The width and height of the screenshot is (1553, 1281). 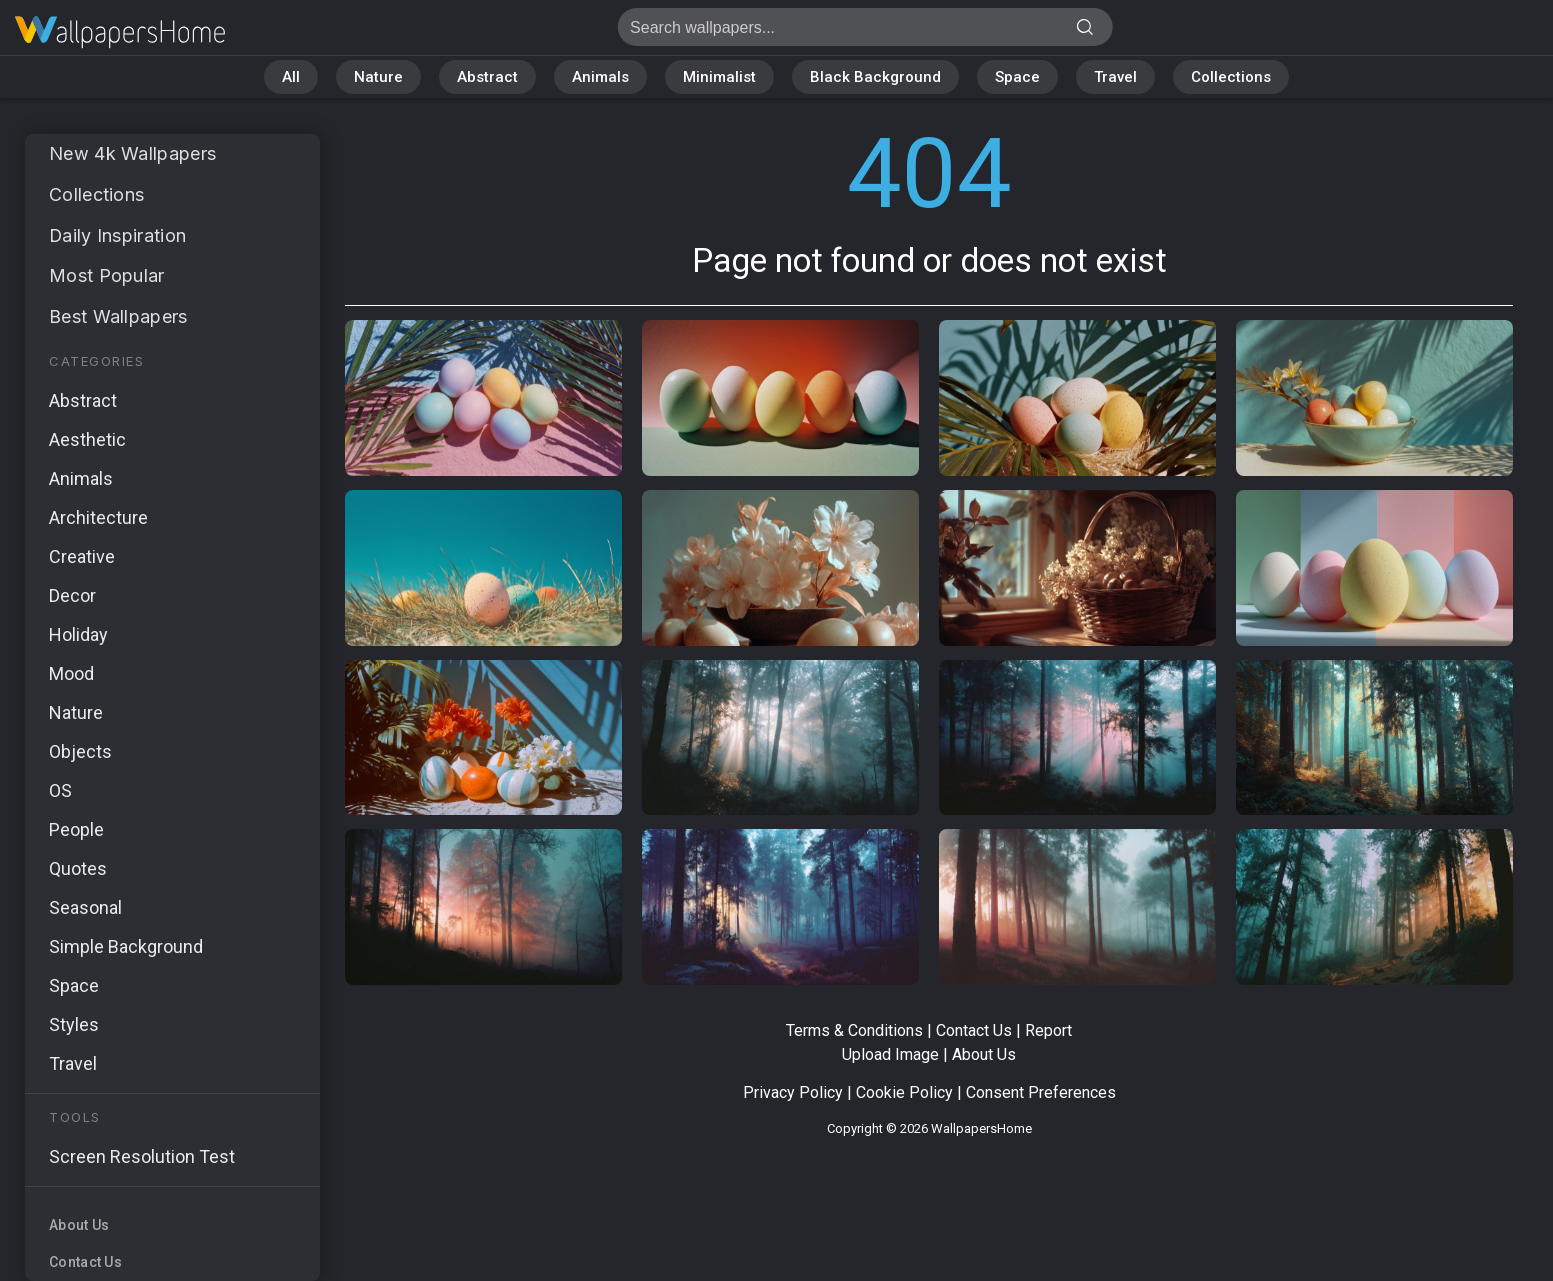 I want to click on Most Popular, so click(x=107, y=275).